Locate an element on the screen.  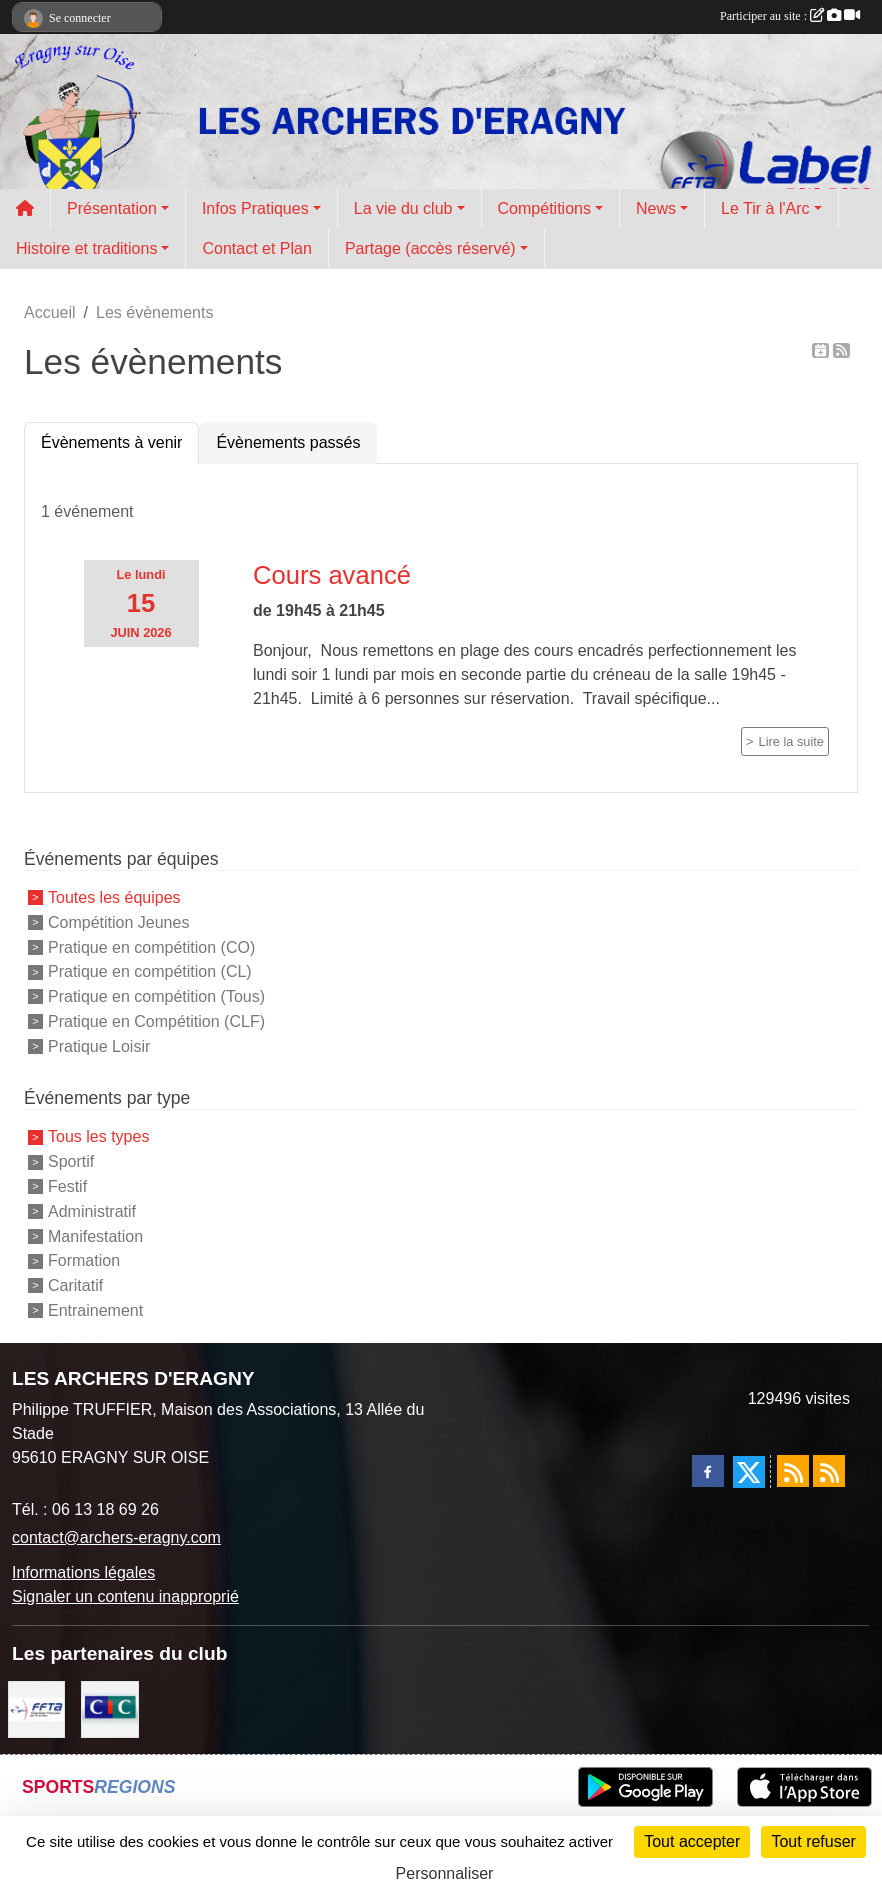
Tous les types is located at coordinates (98, 1136).